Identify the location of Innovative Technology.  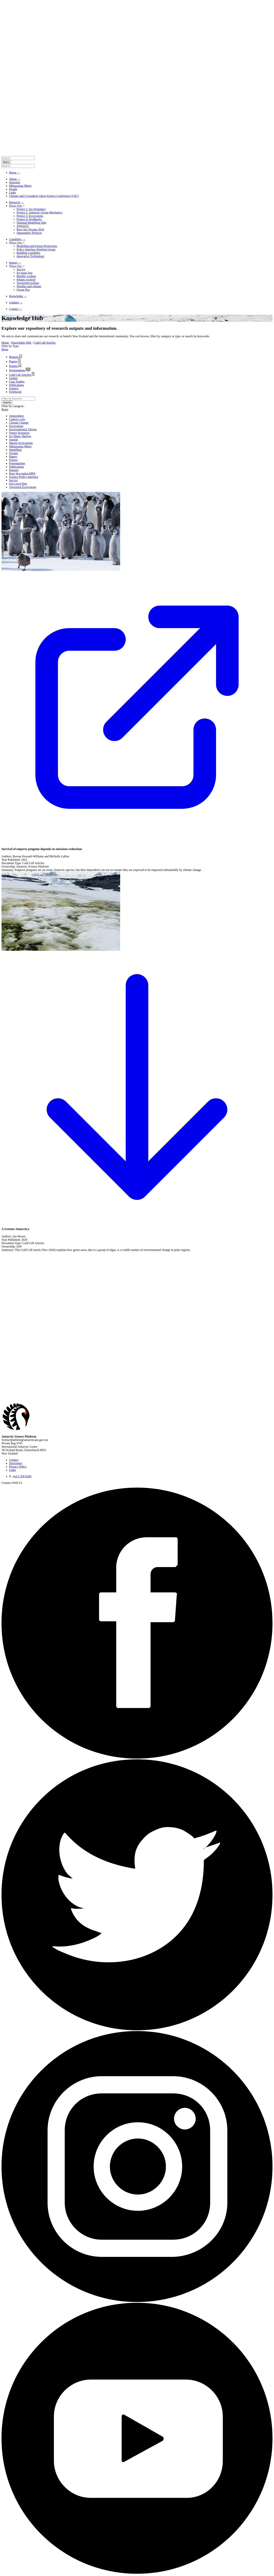
(30, 256).